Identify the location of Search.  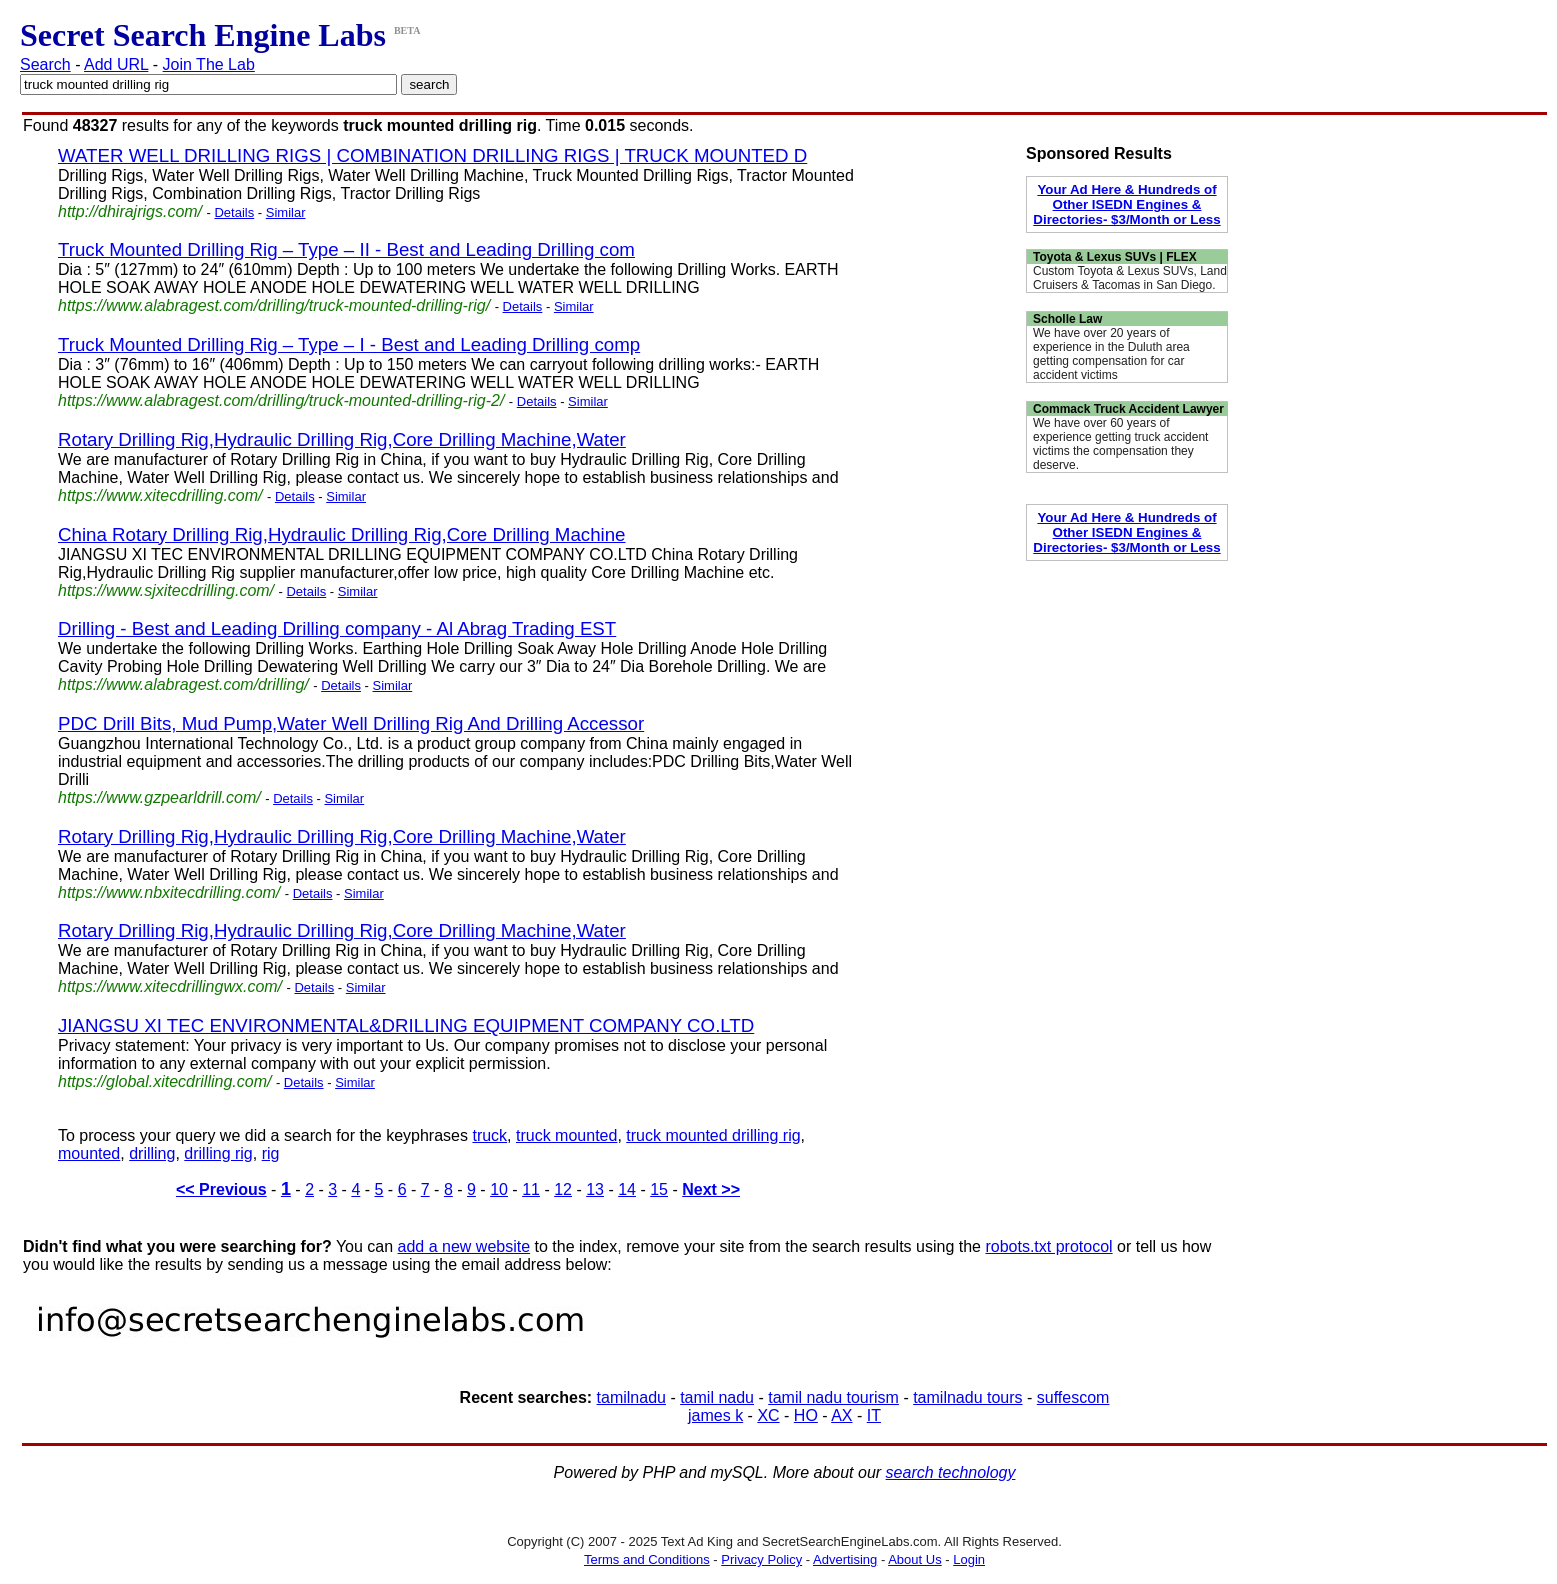
(45, 64).